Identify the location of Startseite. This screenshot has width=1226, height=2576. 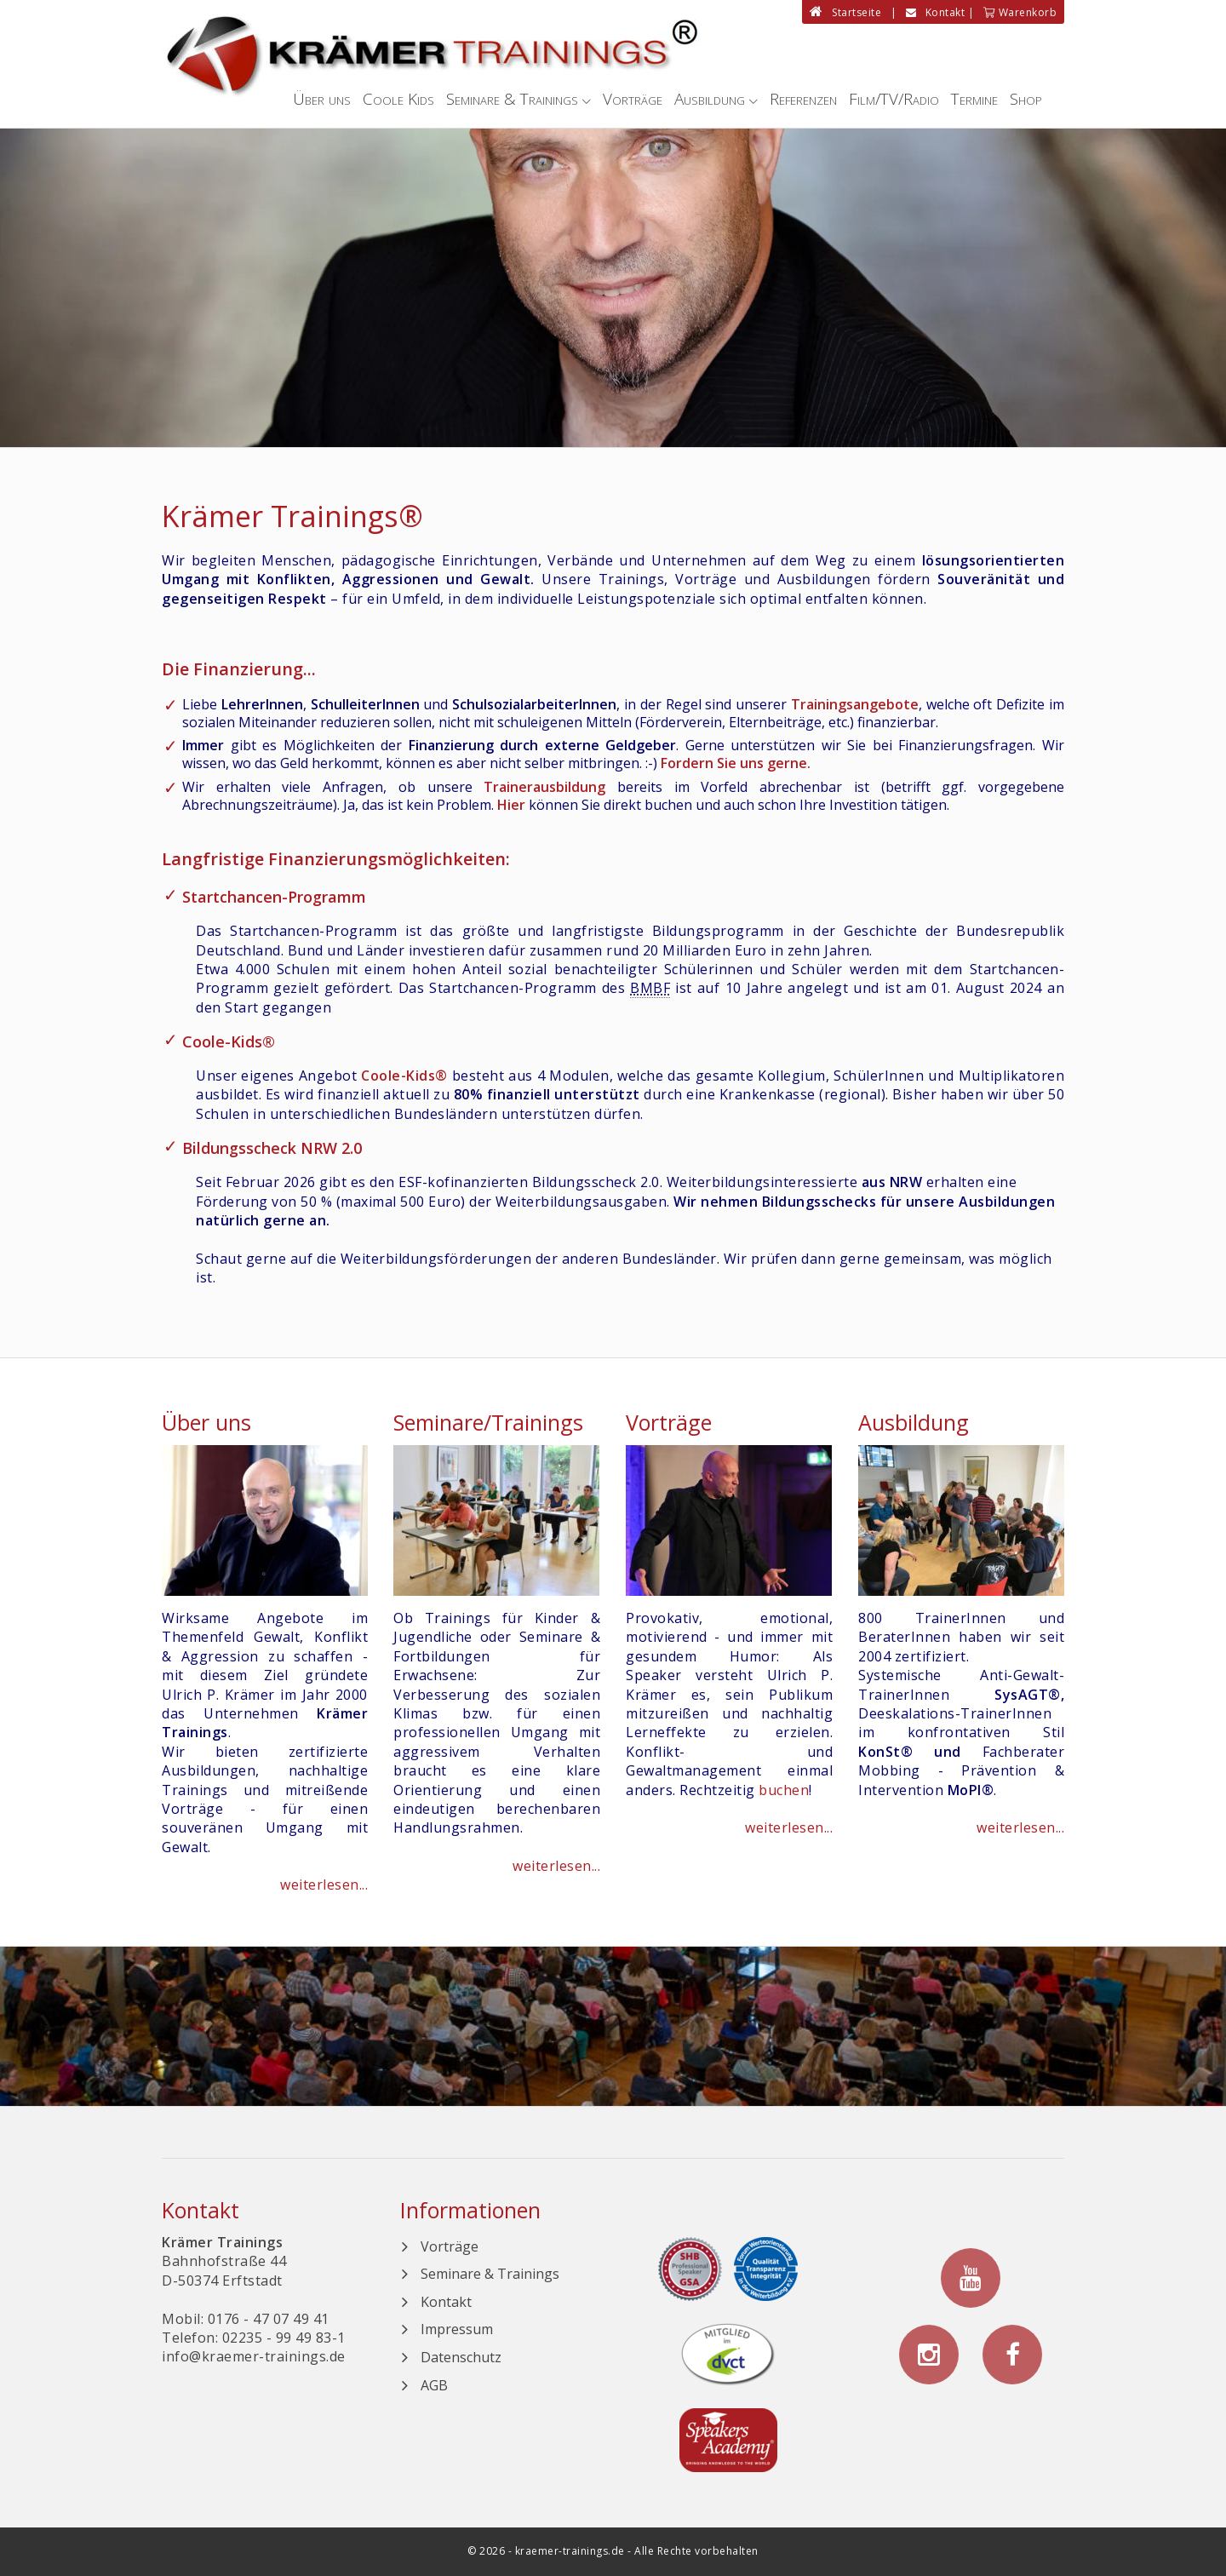
(845, 12).